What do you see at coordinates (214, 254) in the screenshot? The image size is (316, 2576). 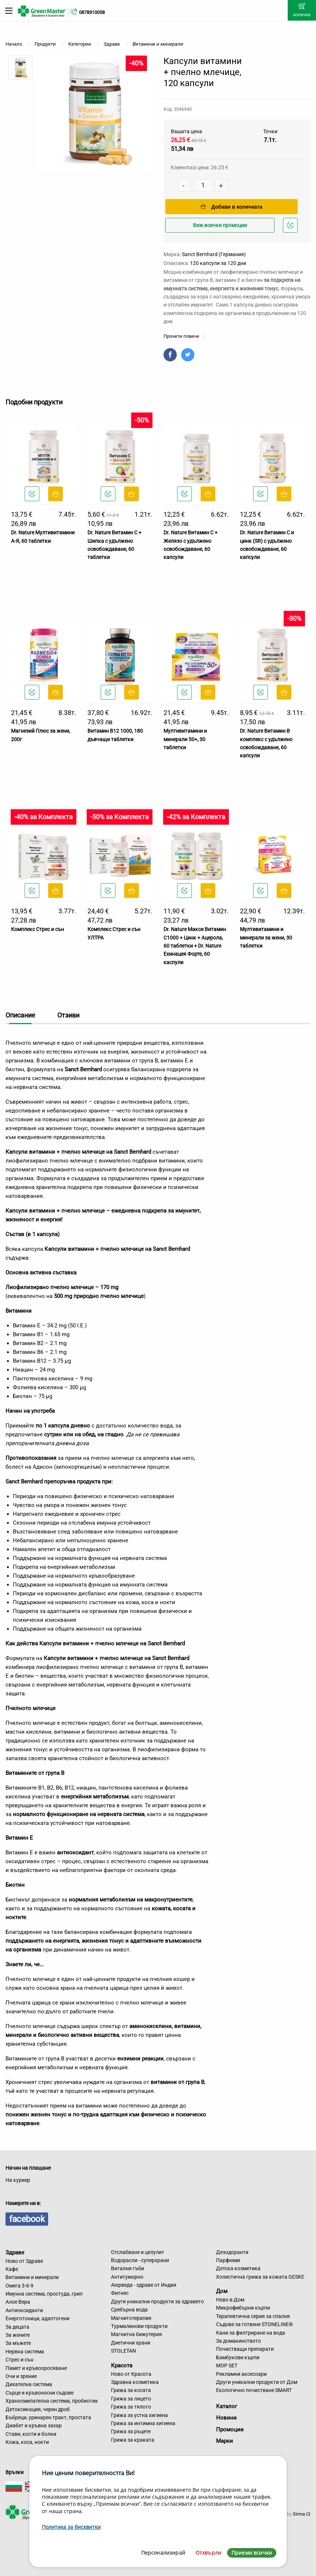 I see `Sanct Bernhard (Германия)` at bounding box center [214, 254].